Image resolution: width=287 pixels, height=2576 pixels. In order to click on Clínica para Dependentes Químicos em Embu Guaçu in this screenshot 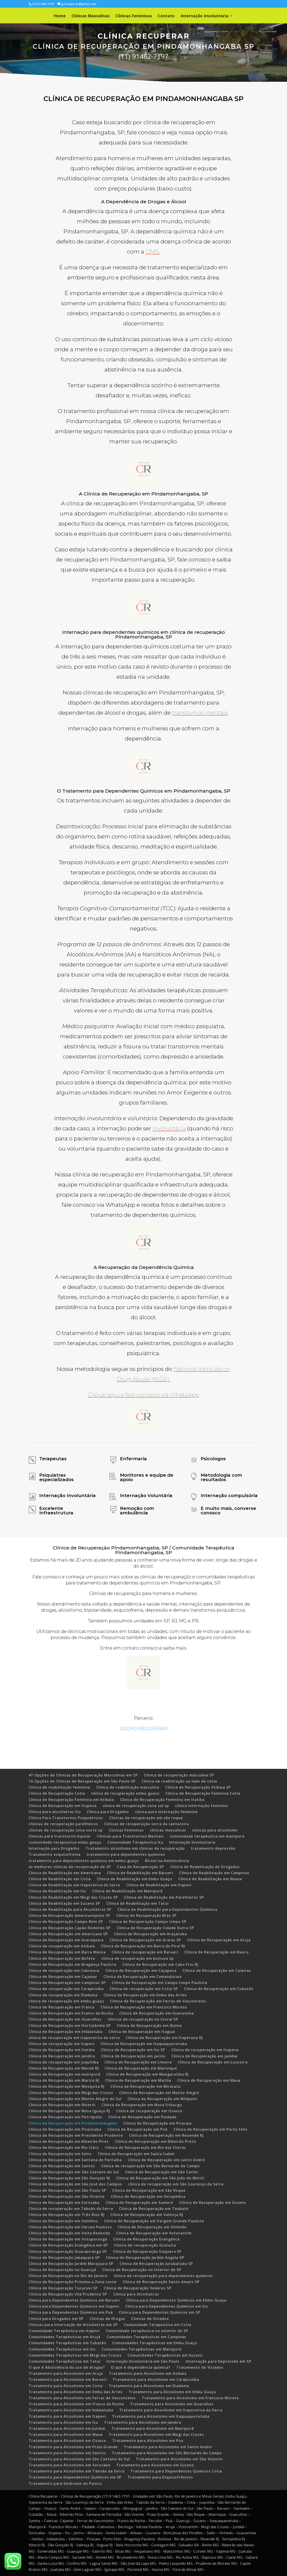, I will do `click(176, 2300)`.